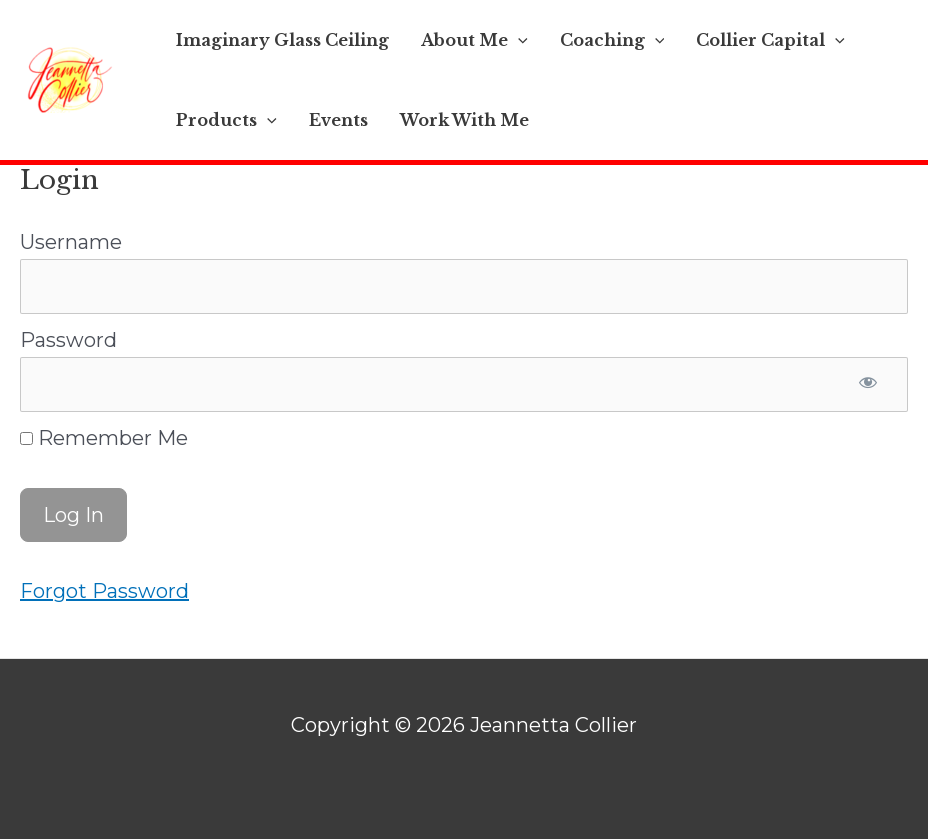  I want to click on Work With Me, so click(464, 120).